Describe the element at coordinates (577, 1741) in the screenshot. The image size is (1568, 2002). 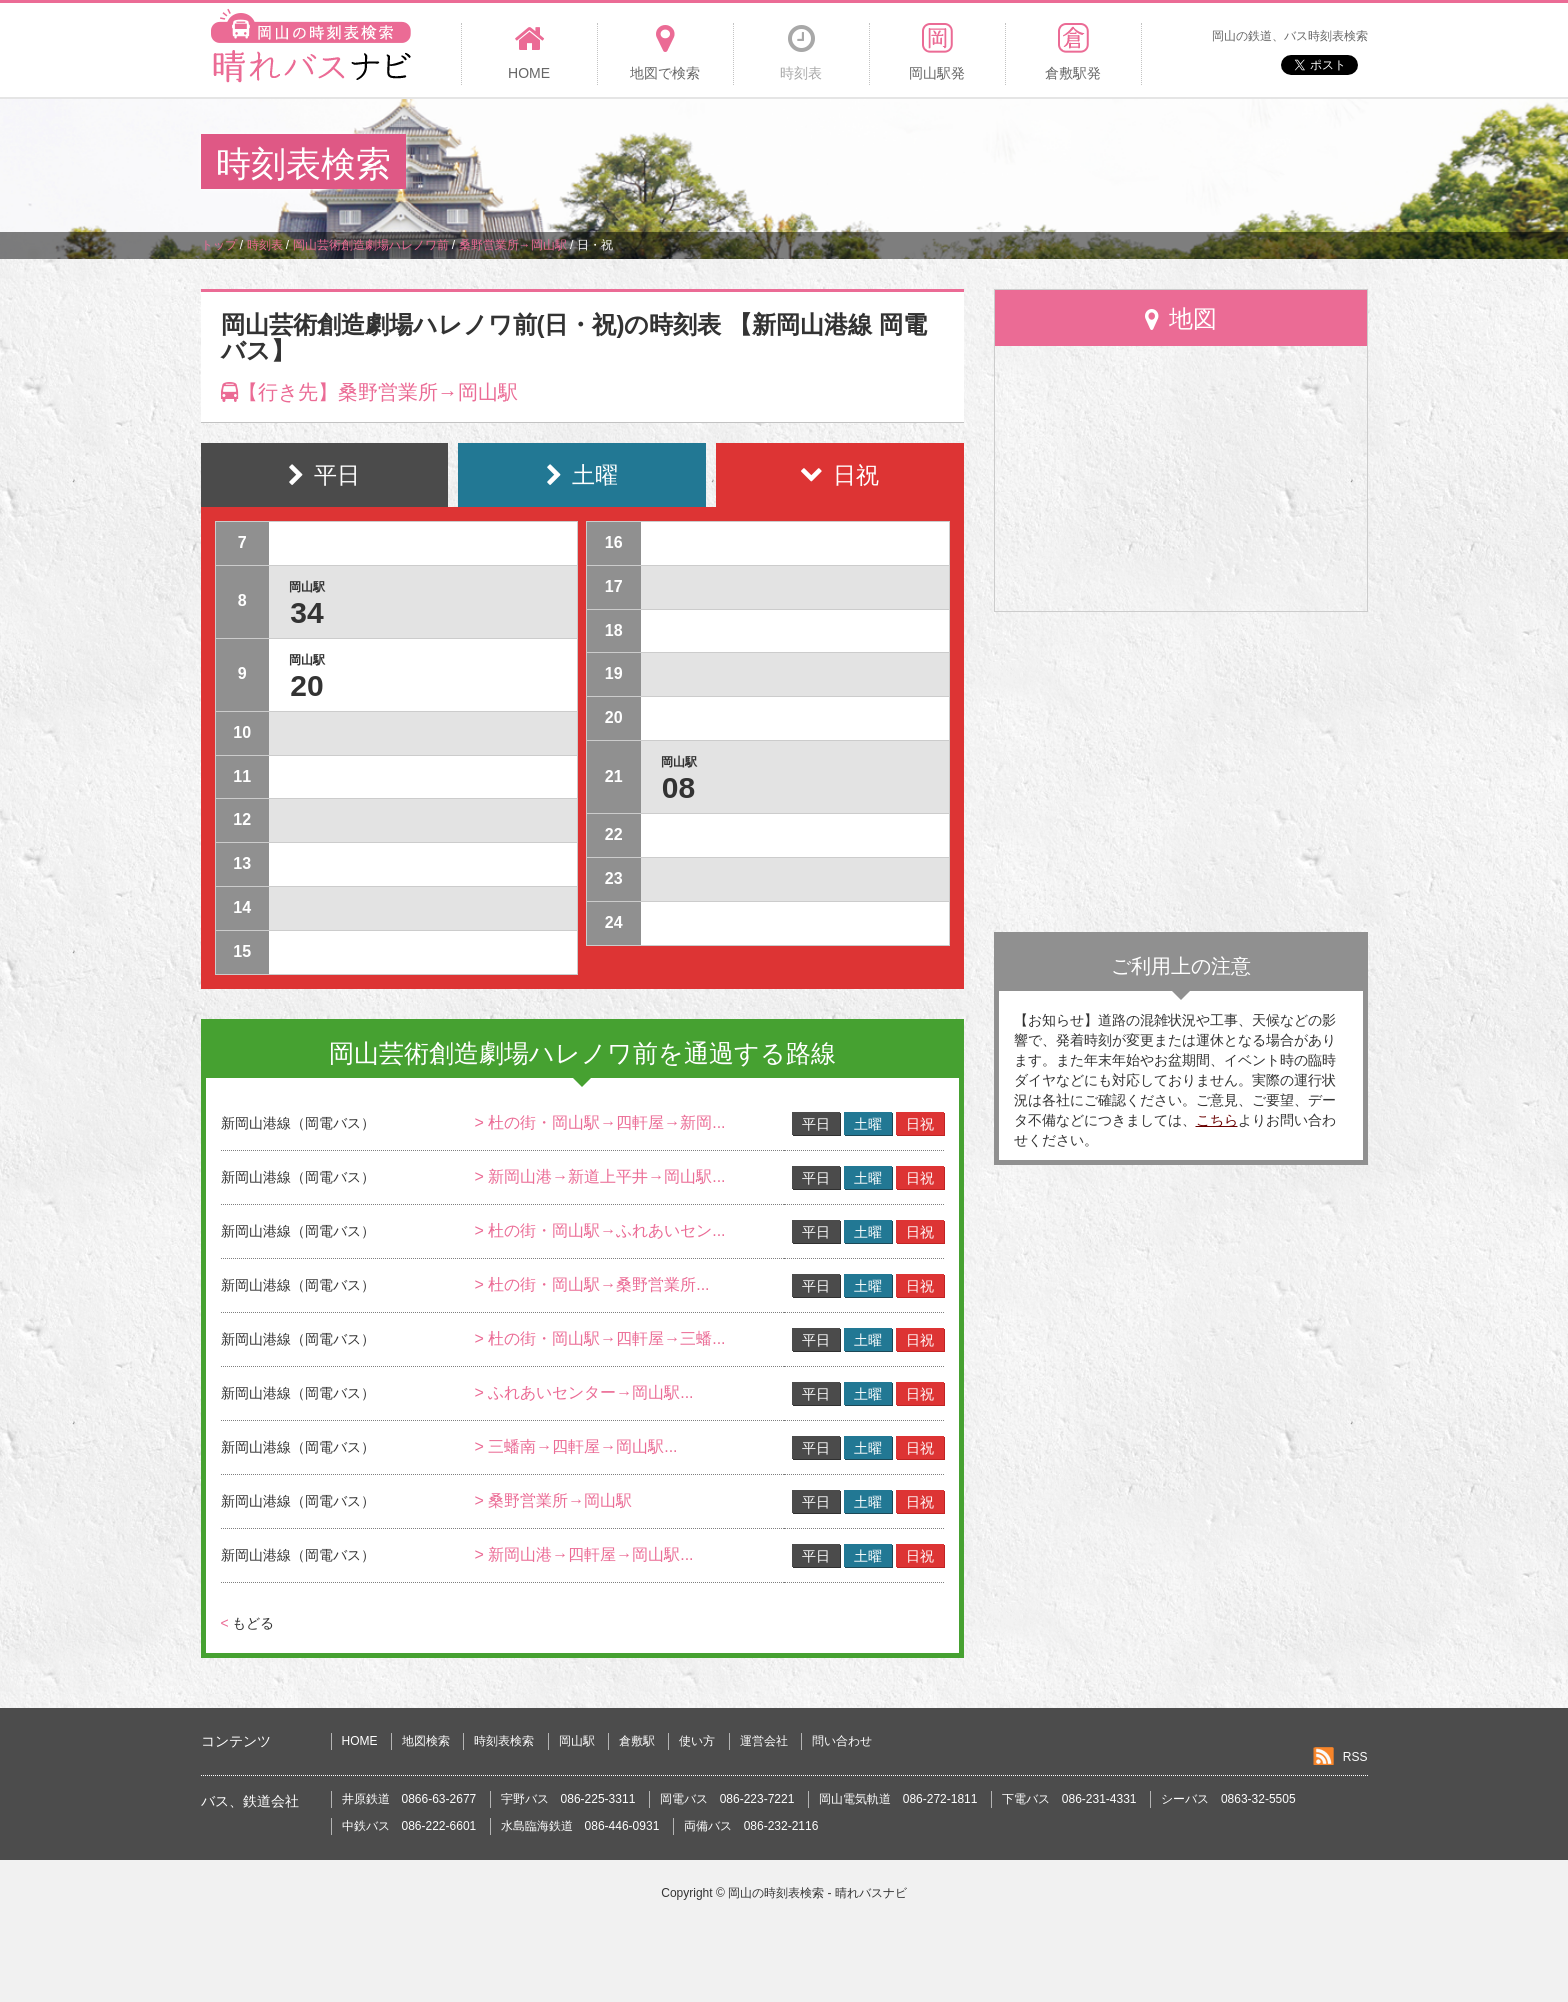
I see `岡山駅` at that location.